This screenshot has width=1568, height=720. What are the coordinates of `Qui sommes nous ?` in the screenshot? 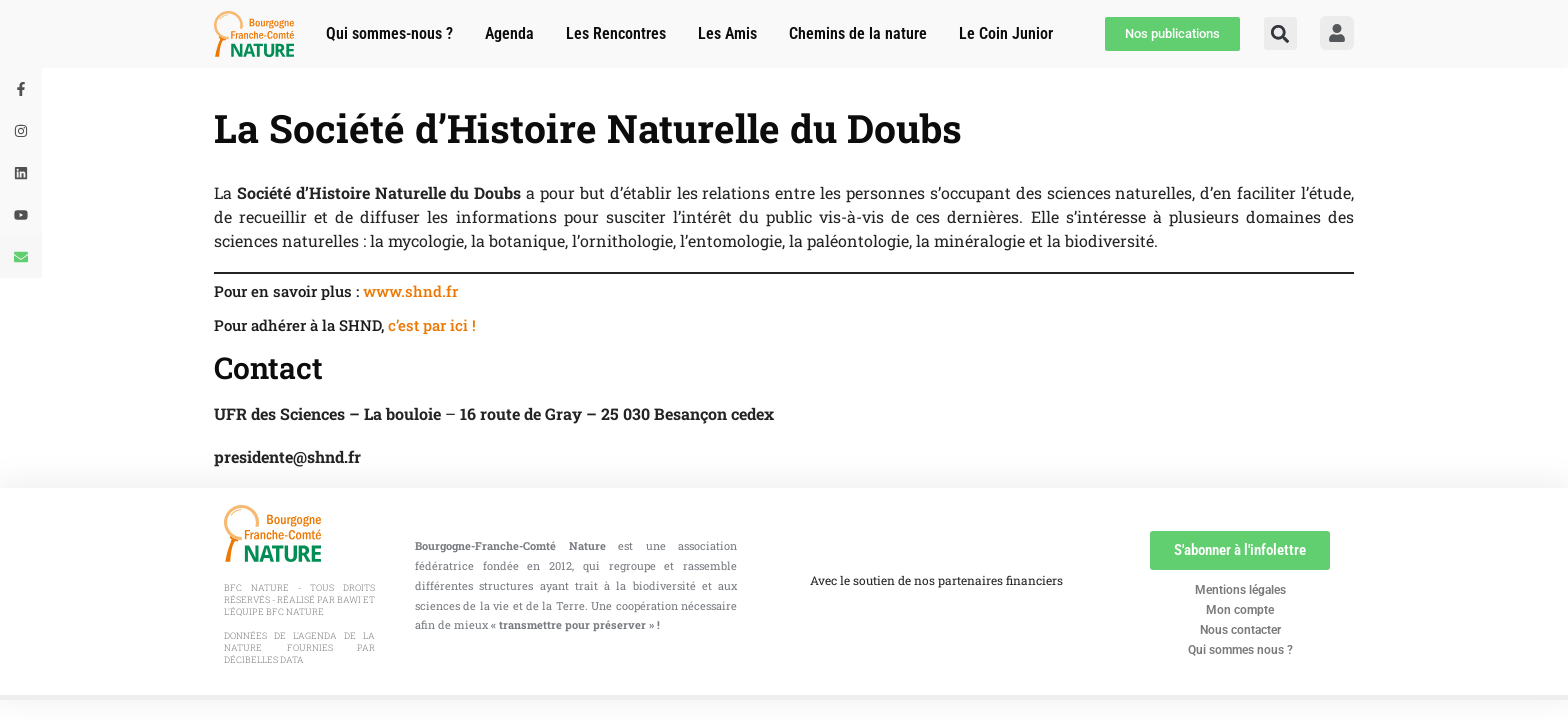 It's located at (1240, 650).